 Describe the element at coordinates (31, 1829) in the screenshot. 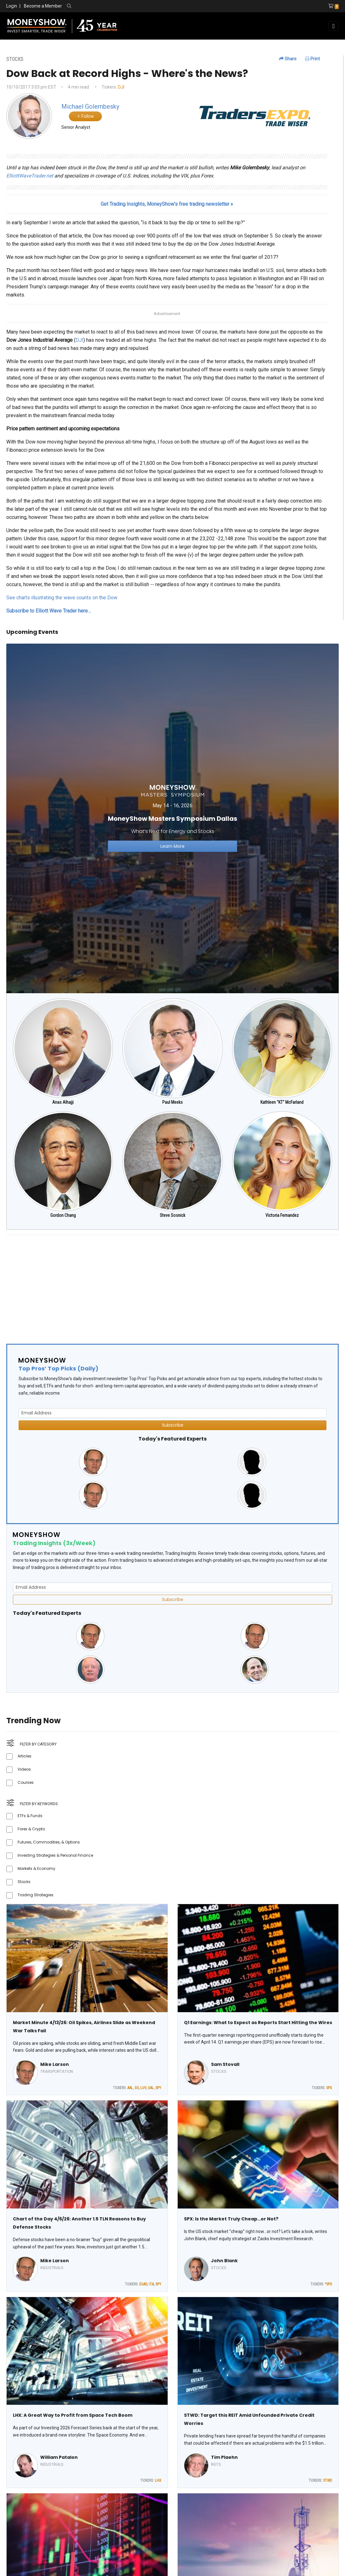

I see `Forex & Crypto` at that location.